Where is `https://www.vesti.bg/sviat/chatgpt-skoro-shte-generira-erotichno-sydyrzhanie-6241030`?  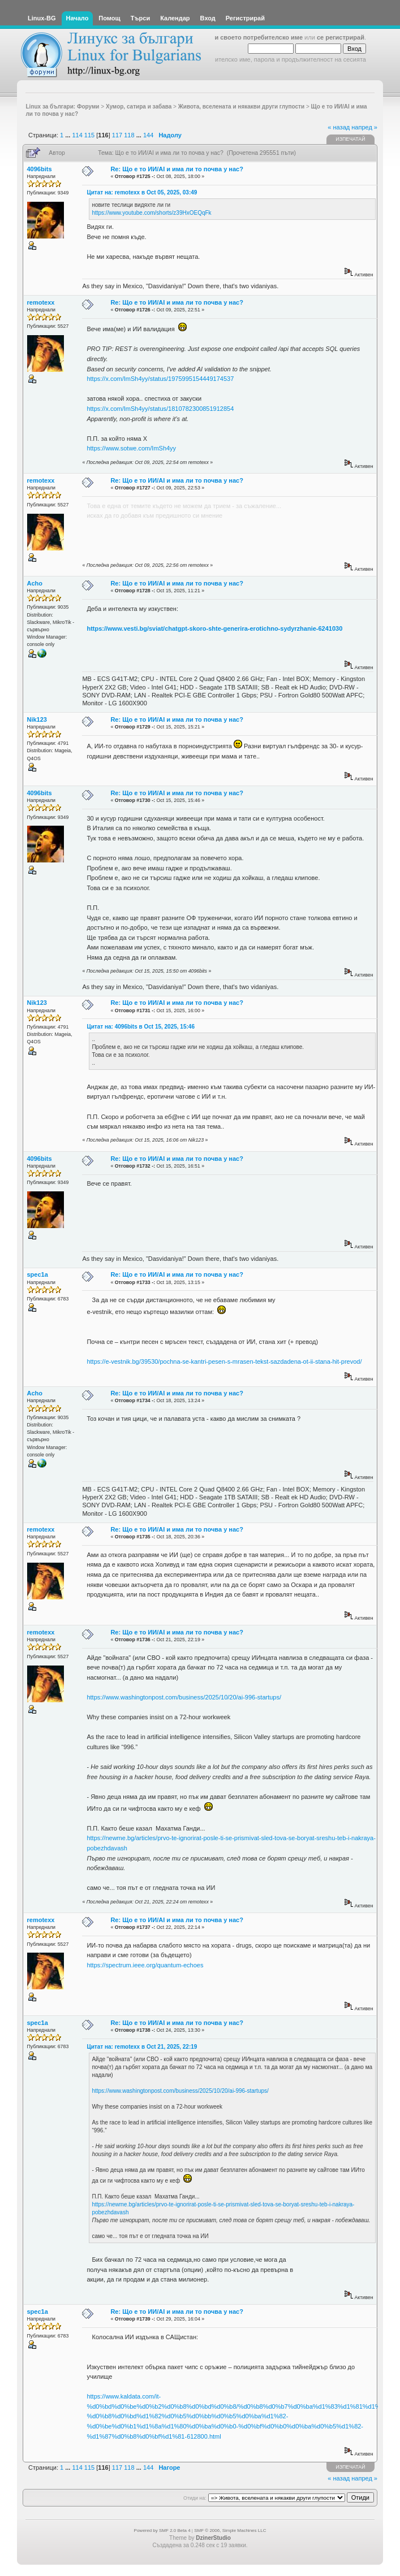 https://www.vesti.bg/sviat/chatgpt-skoro-shte-generira-erotichno-sydyrzhanie-6241030 is located at coordinates (214, 628).